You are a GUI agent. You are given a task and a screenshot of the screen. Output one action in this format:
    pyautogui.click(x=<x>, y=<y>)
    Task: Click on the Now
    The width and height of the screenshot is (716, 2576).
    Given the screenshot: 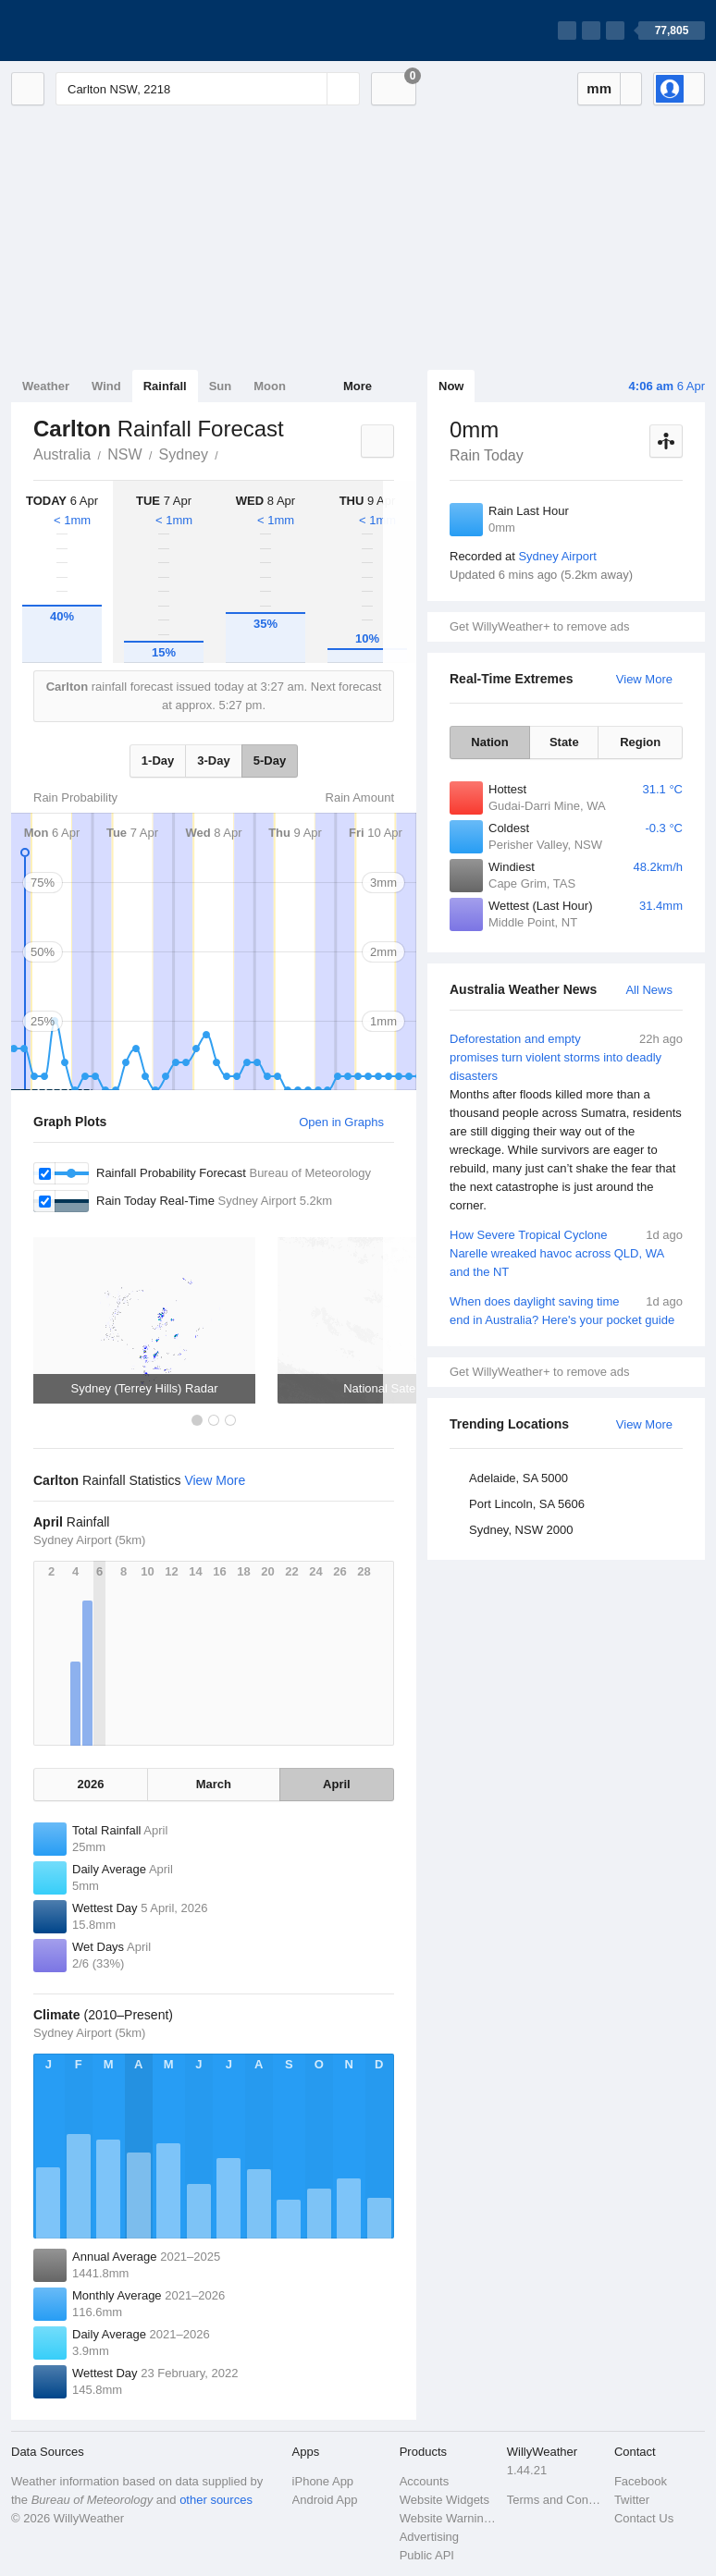 What is the action you would take?
    pyautogui.click(x=450, y=386)
    